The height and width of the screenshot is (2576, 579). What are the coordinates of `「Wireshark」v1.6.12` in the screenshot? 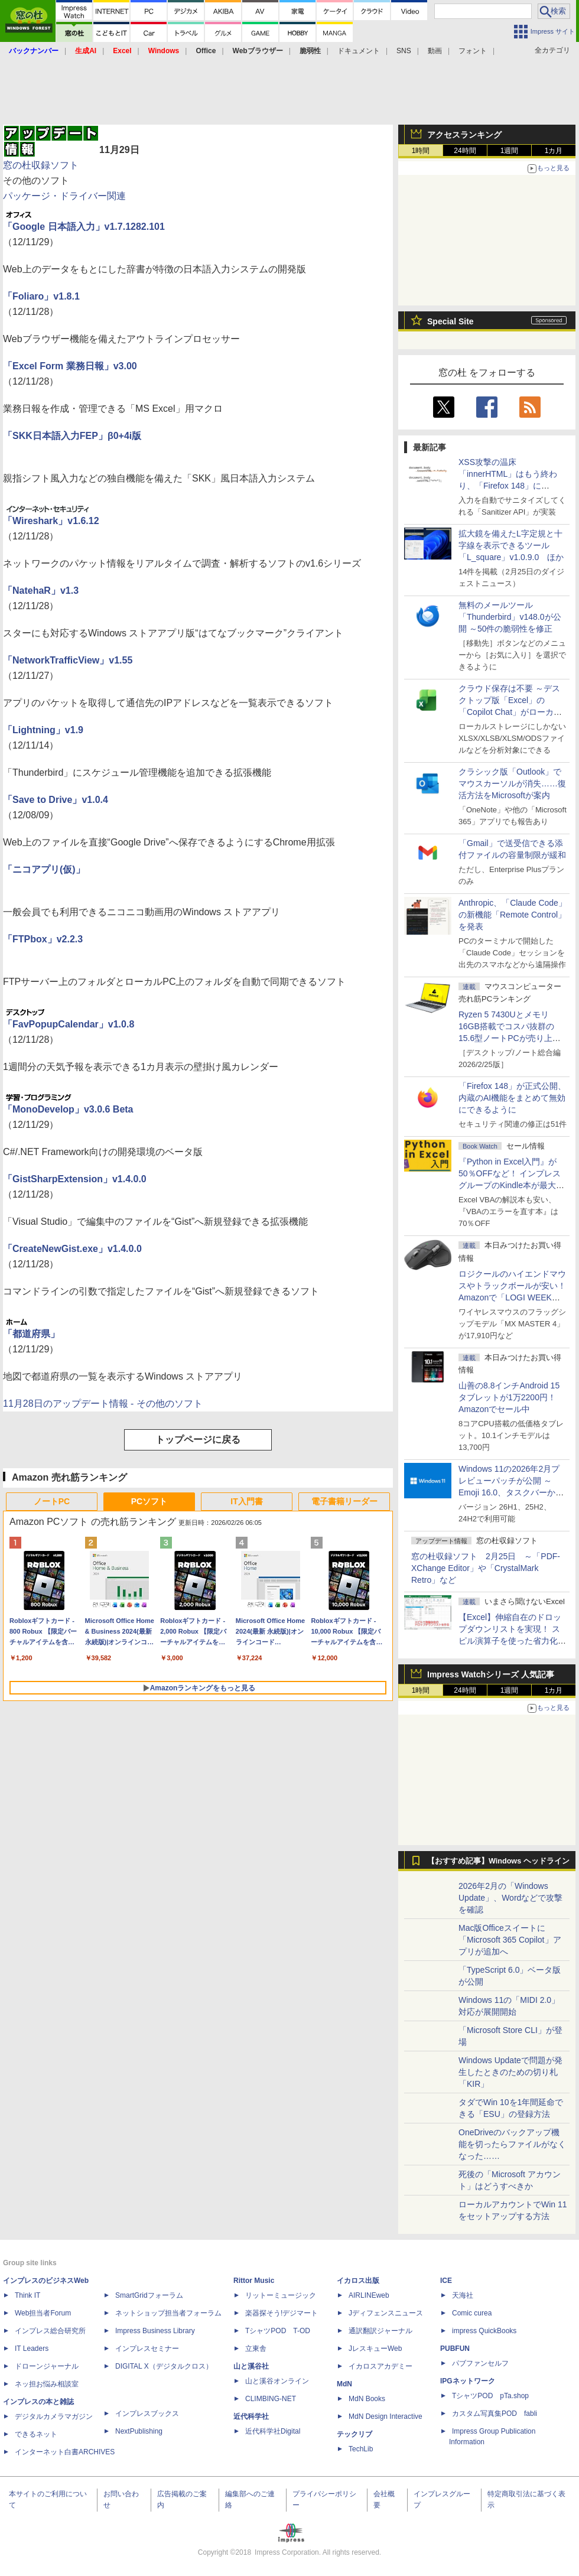 It's located at (51, 521).